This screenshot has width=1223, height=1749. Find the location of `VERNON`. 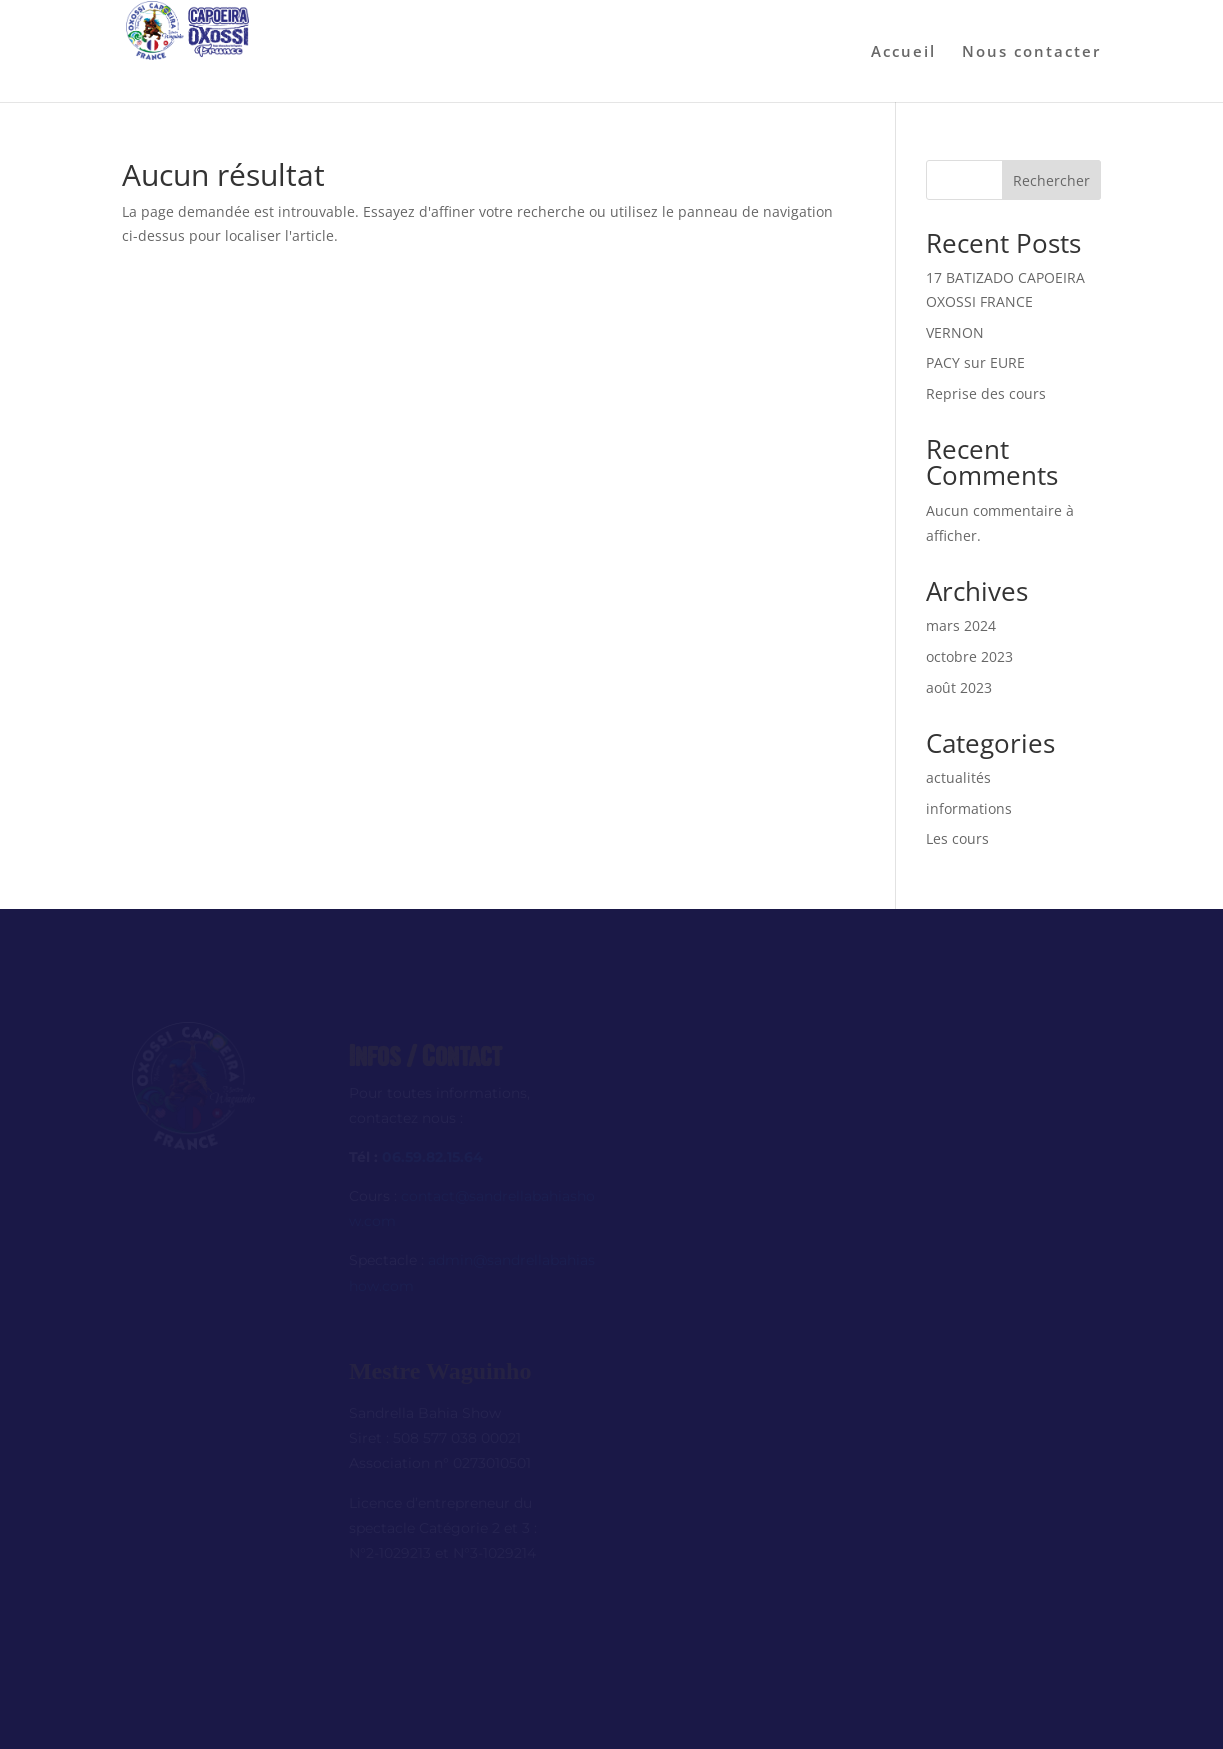

VERNON is located at coordinates (955, 332).